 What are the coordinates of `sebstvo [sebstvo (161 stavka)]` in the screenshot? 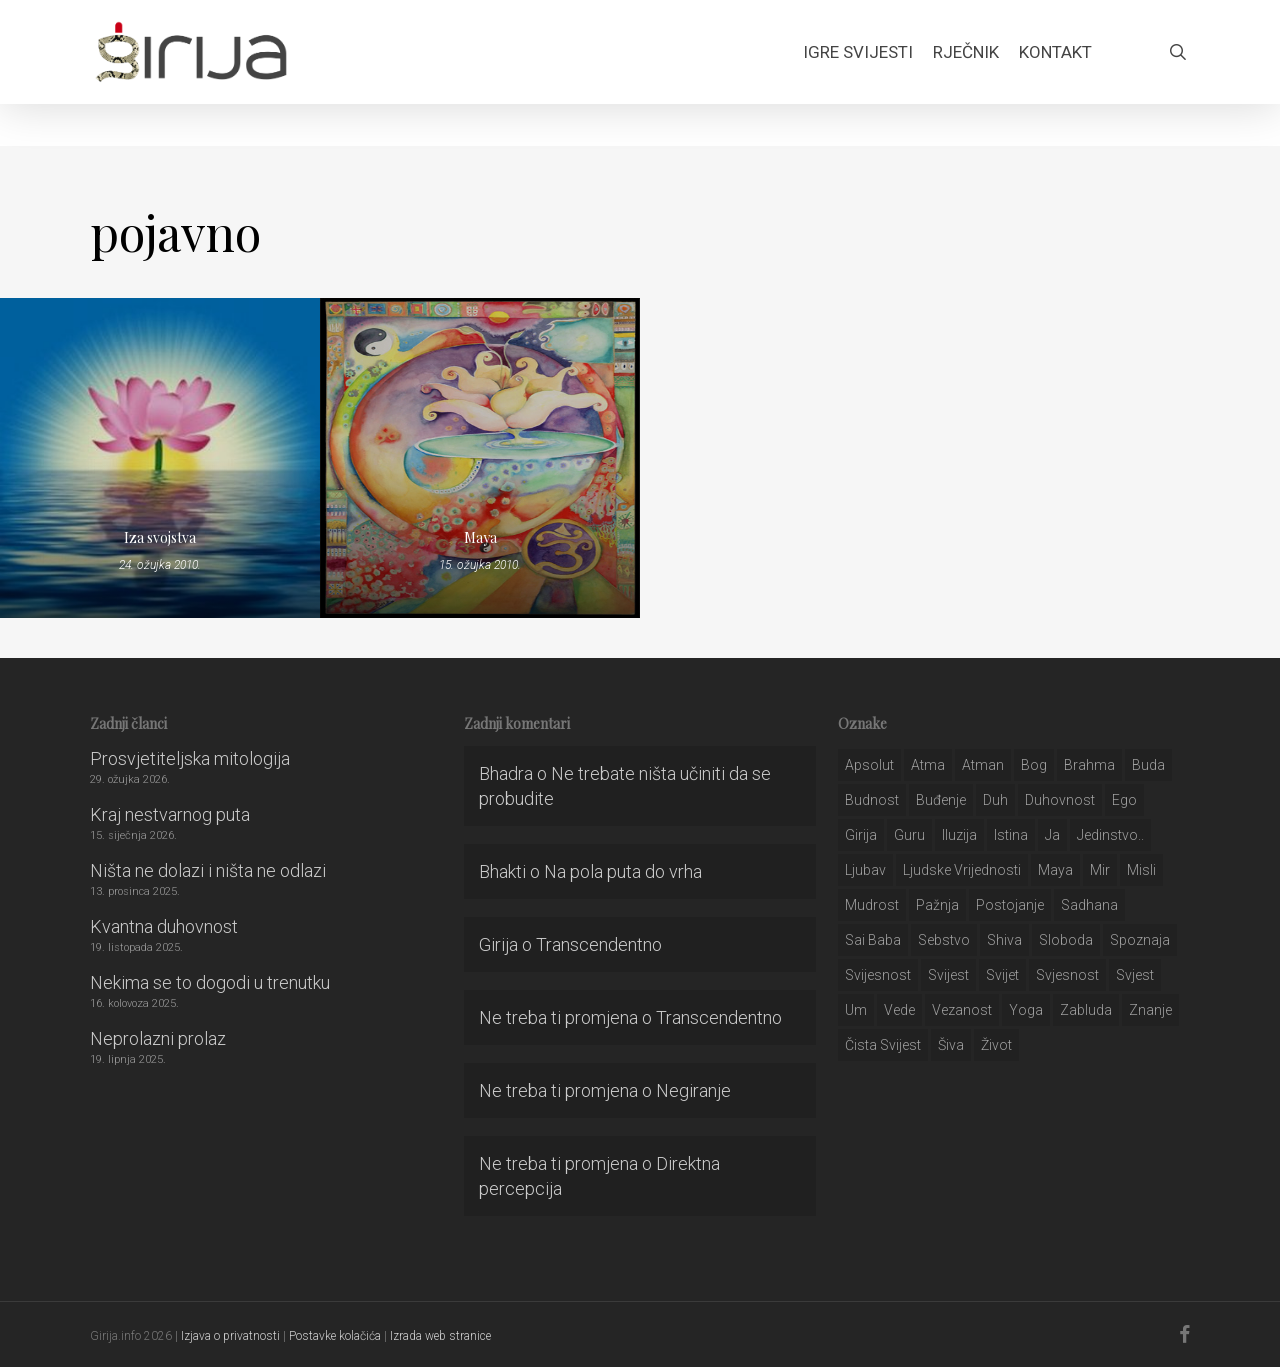 It's located at (944, 940).